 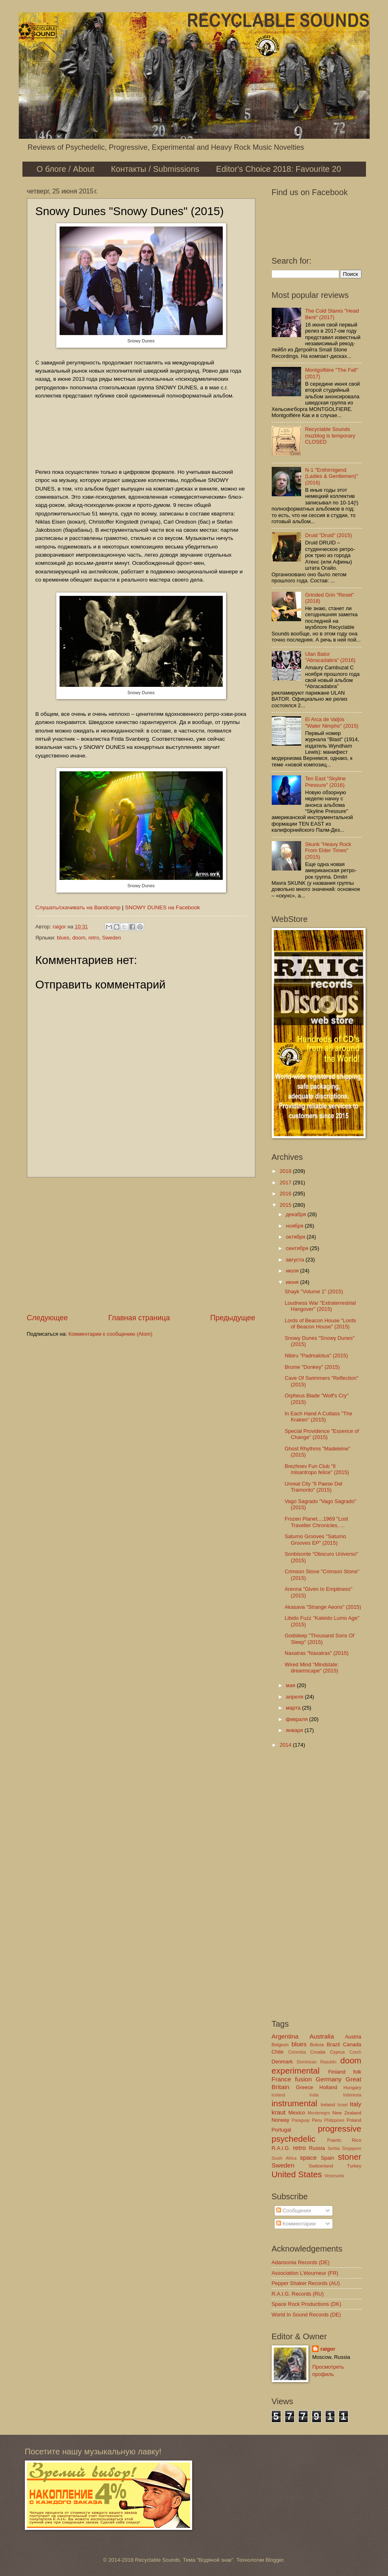 I want to click on июня, so click(x=293, y=1282).